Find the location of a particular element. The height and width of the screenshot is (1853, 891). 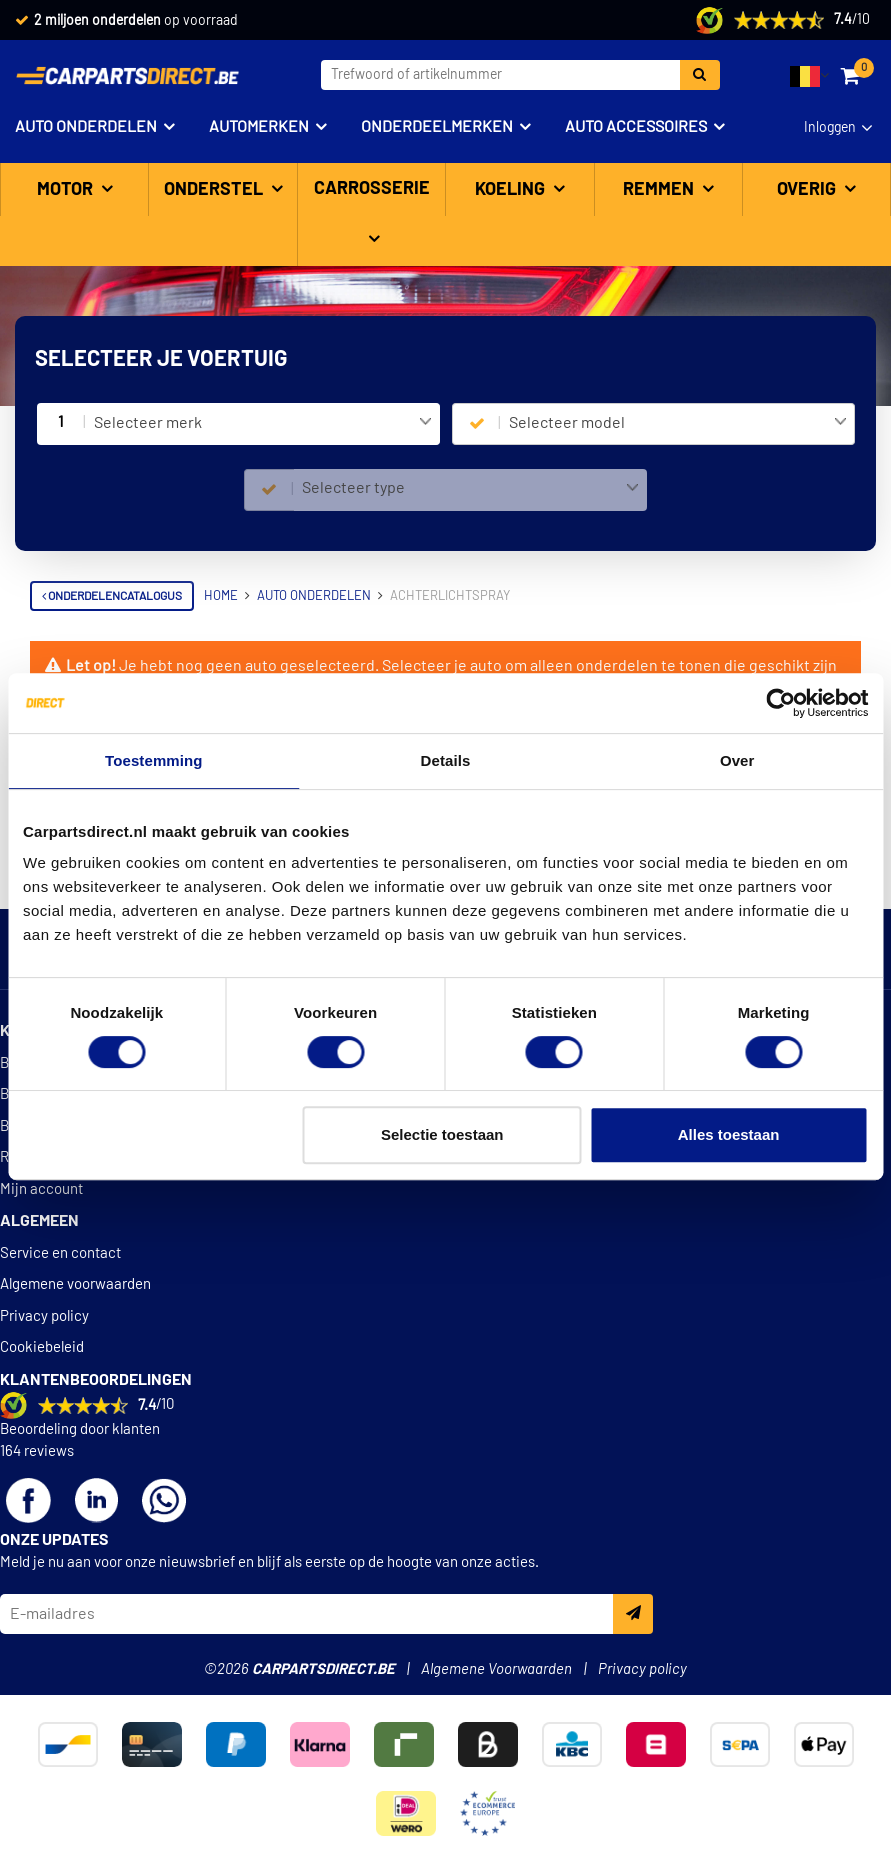

Privacy policy is located at coordinates (44, 1336).